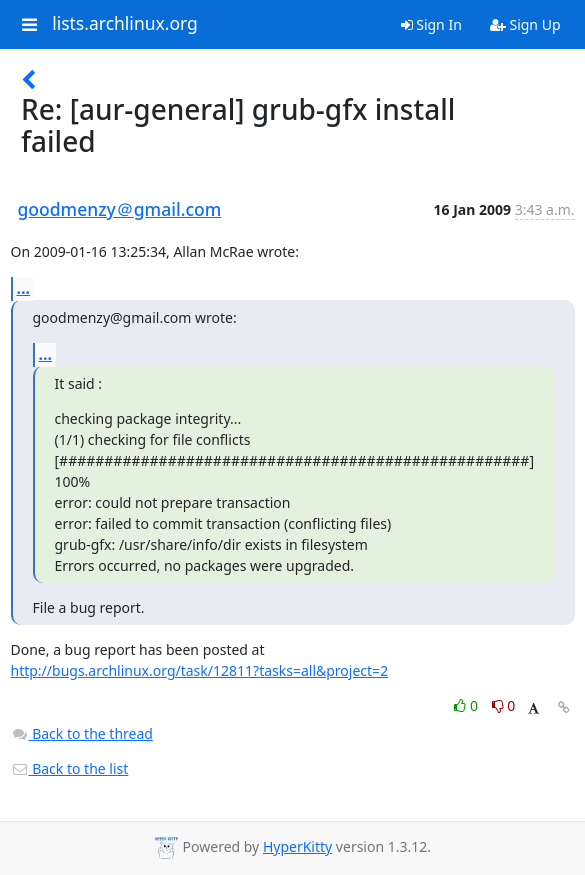 Image resolution: width=585 pixels, height=875 pixels. I want to click on Sign Up, so click(525, 24).